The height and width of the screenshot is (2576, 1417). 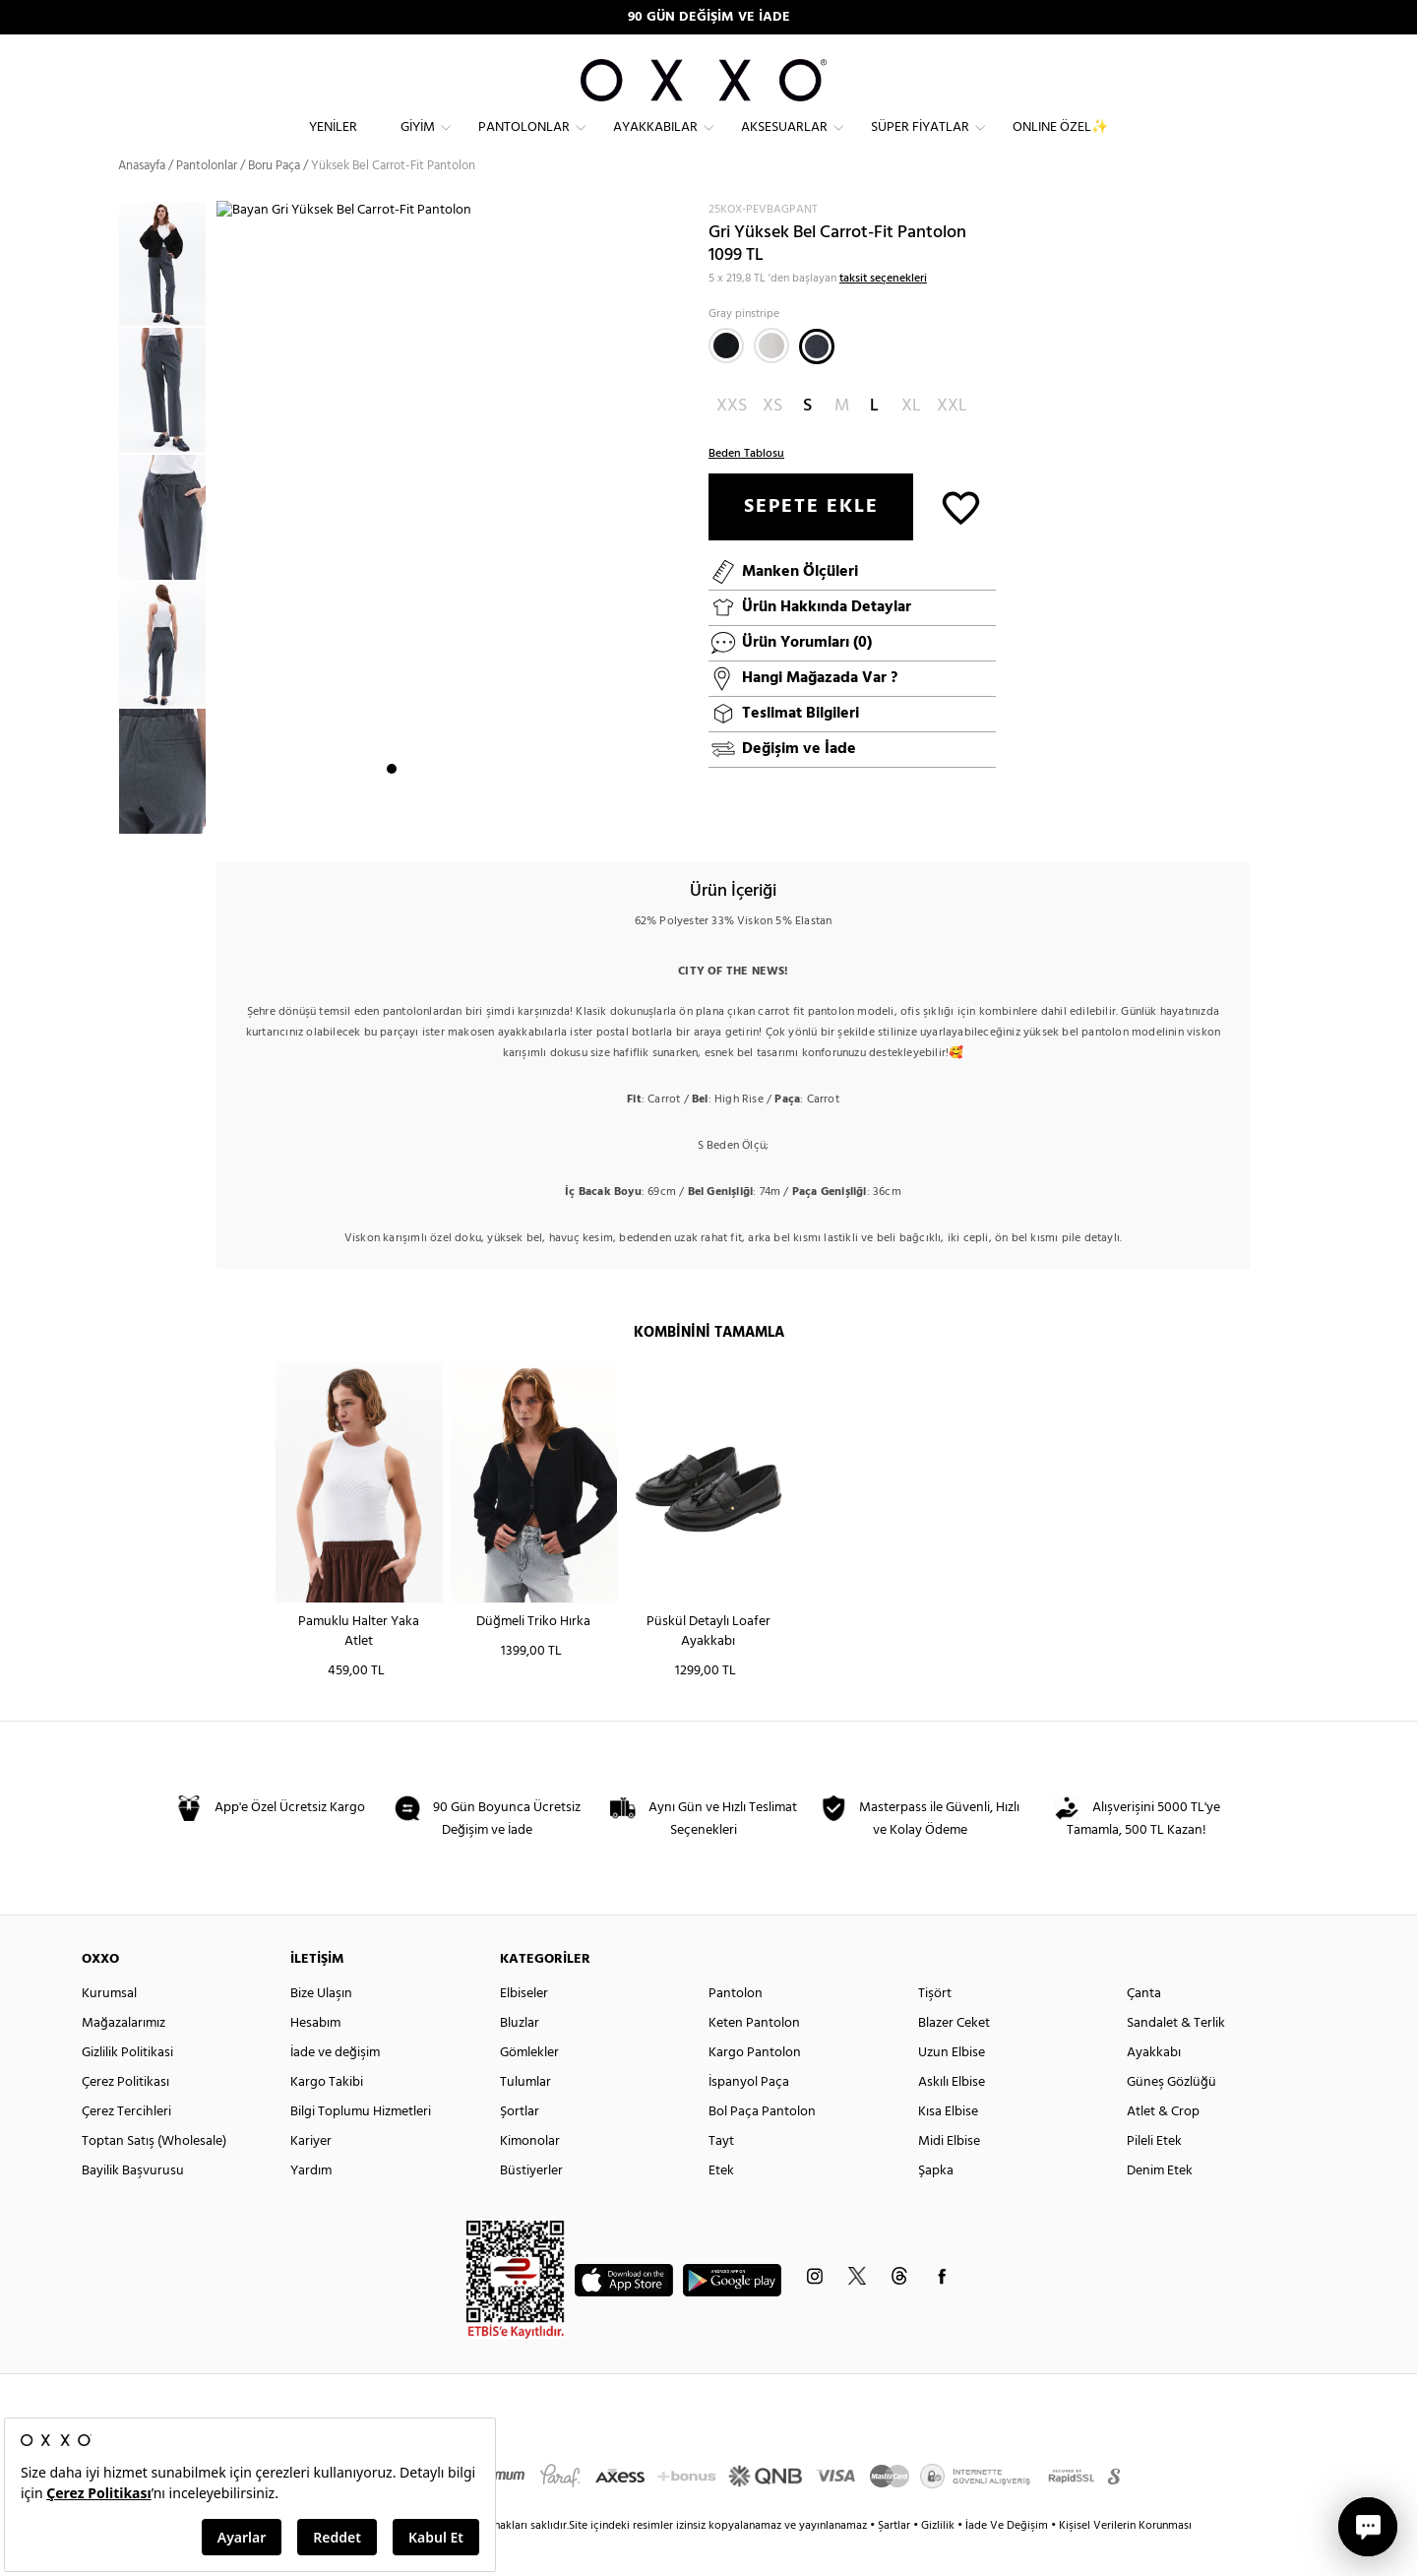 I want to click on 4 [button], so click(x=445, y=818).